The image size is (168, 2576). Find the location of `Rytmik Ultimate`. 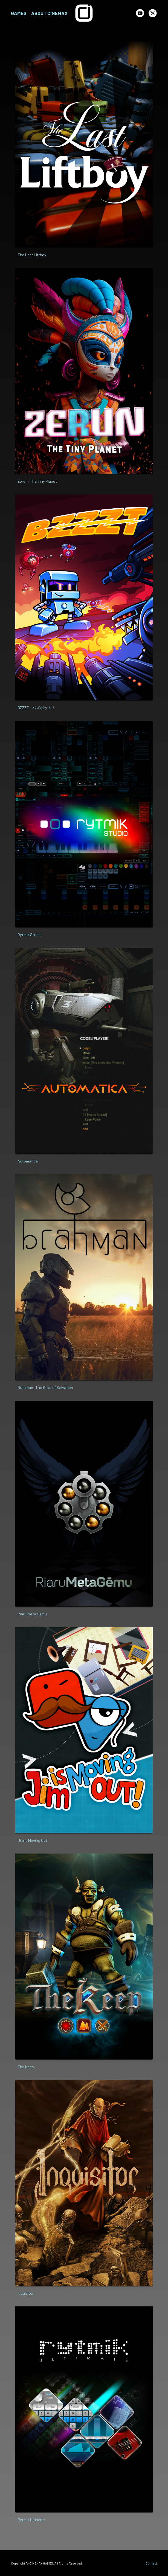

Rytmik Ultimate is located at coordinates (31, 2519).